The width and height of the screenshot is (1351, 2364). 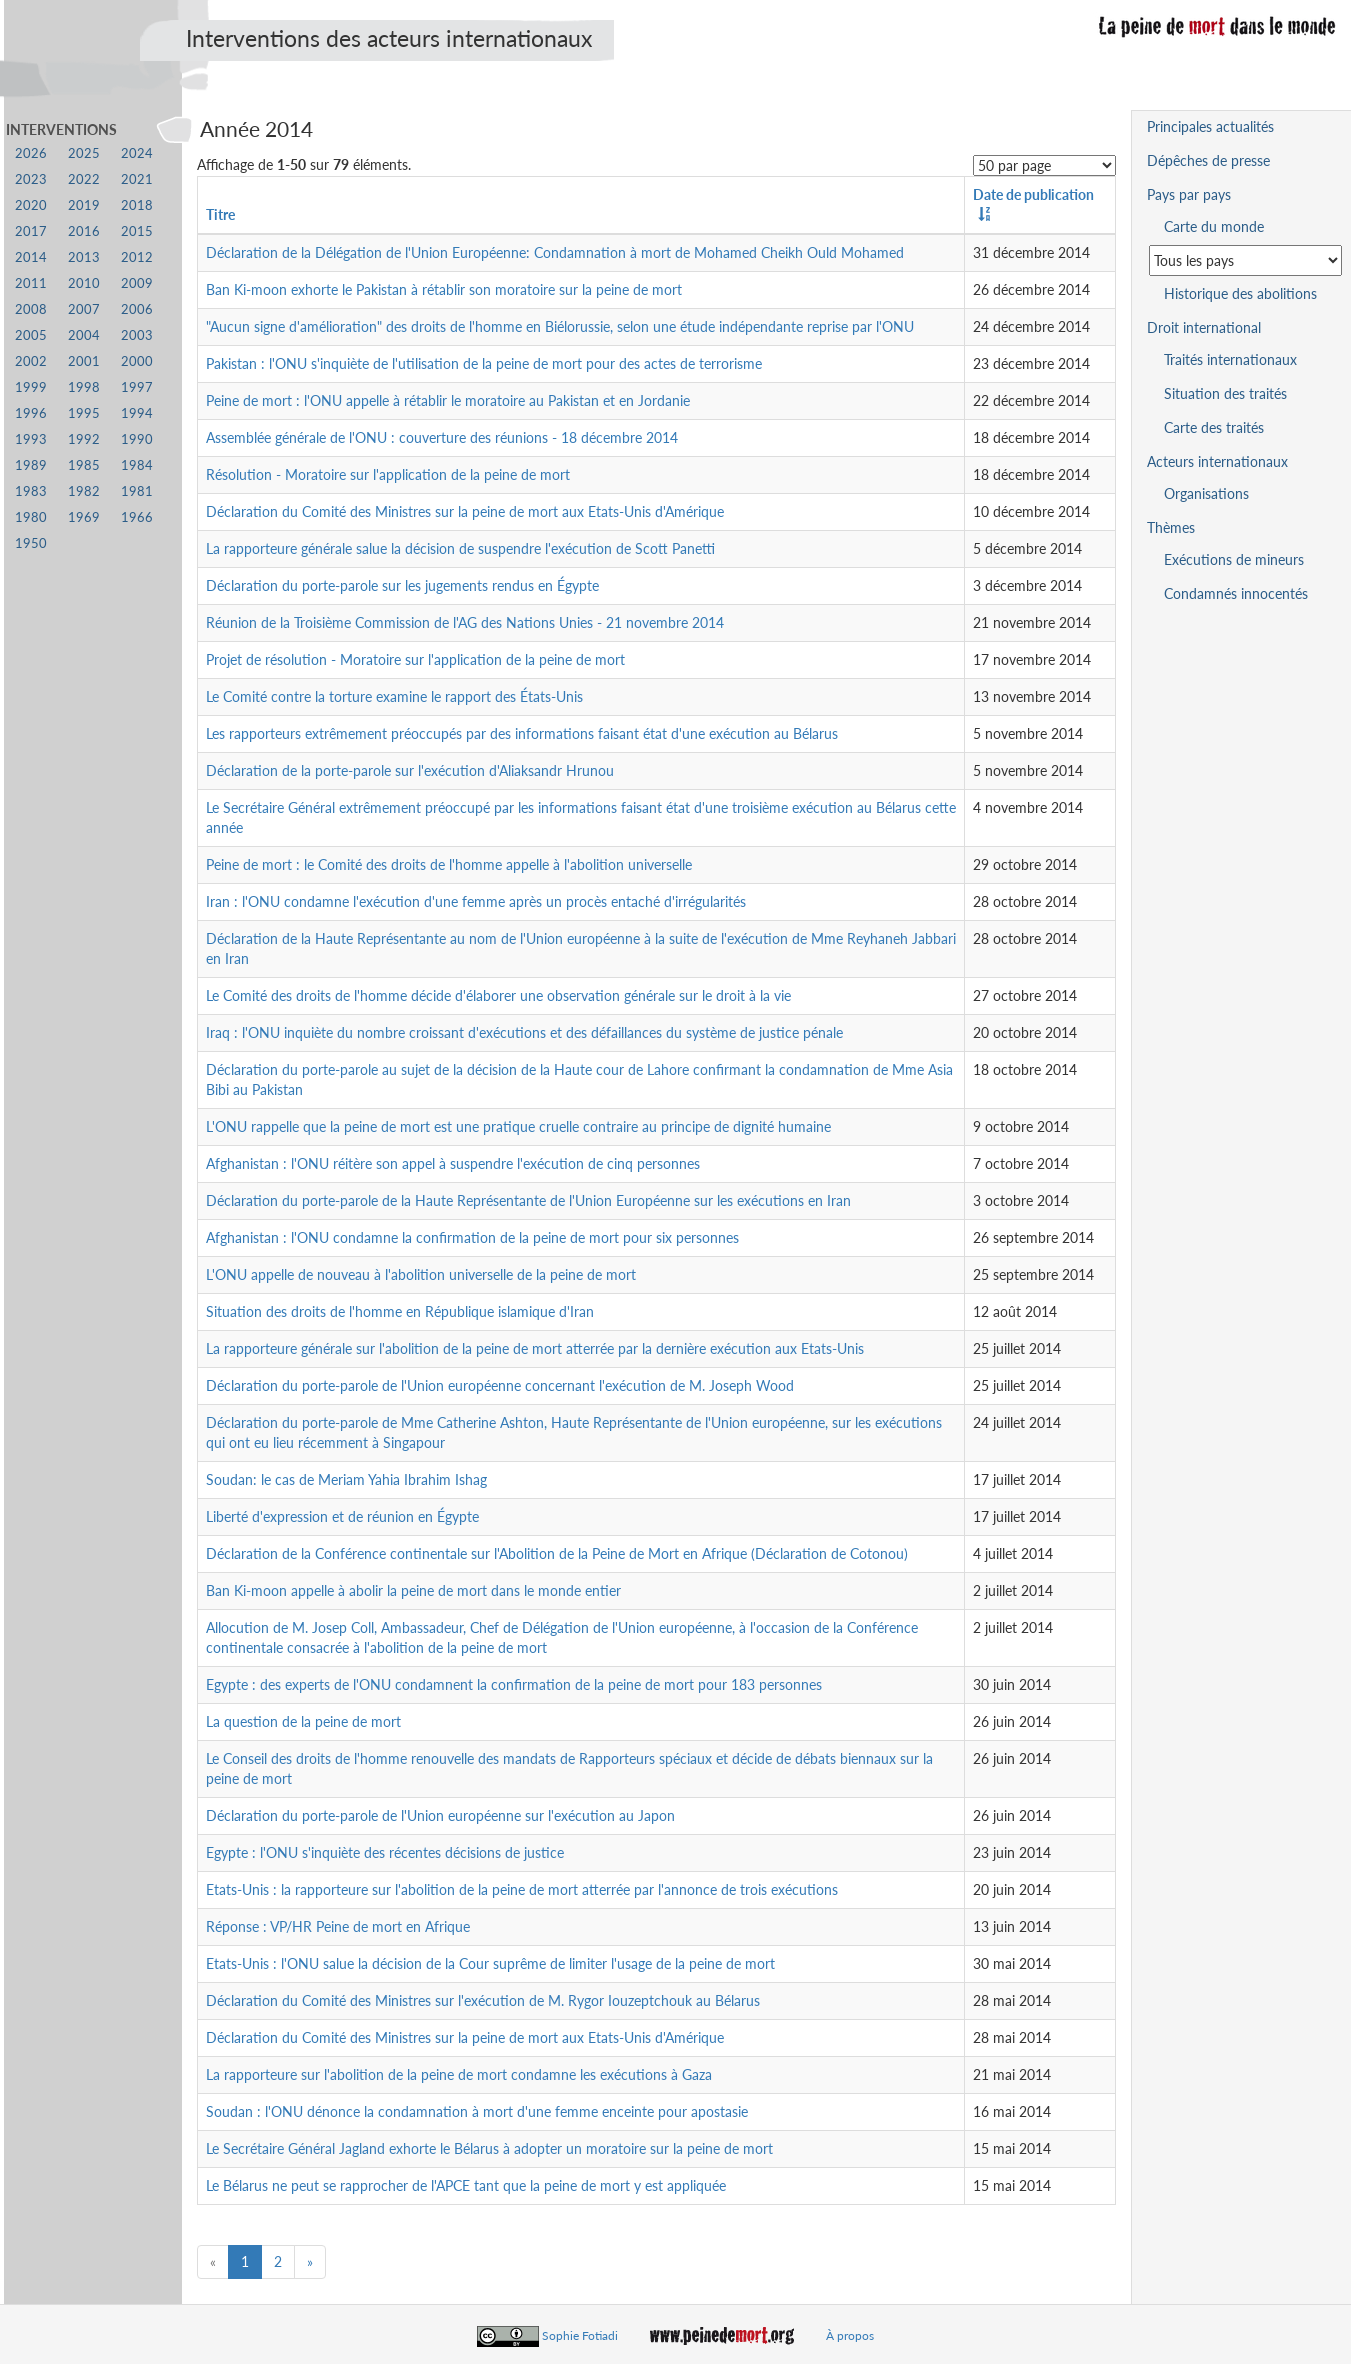 What do you see at coordinates (137, 413) in the screenshot?
I see `1994` at bounding box center [137, 413].